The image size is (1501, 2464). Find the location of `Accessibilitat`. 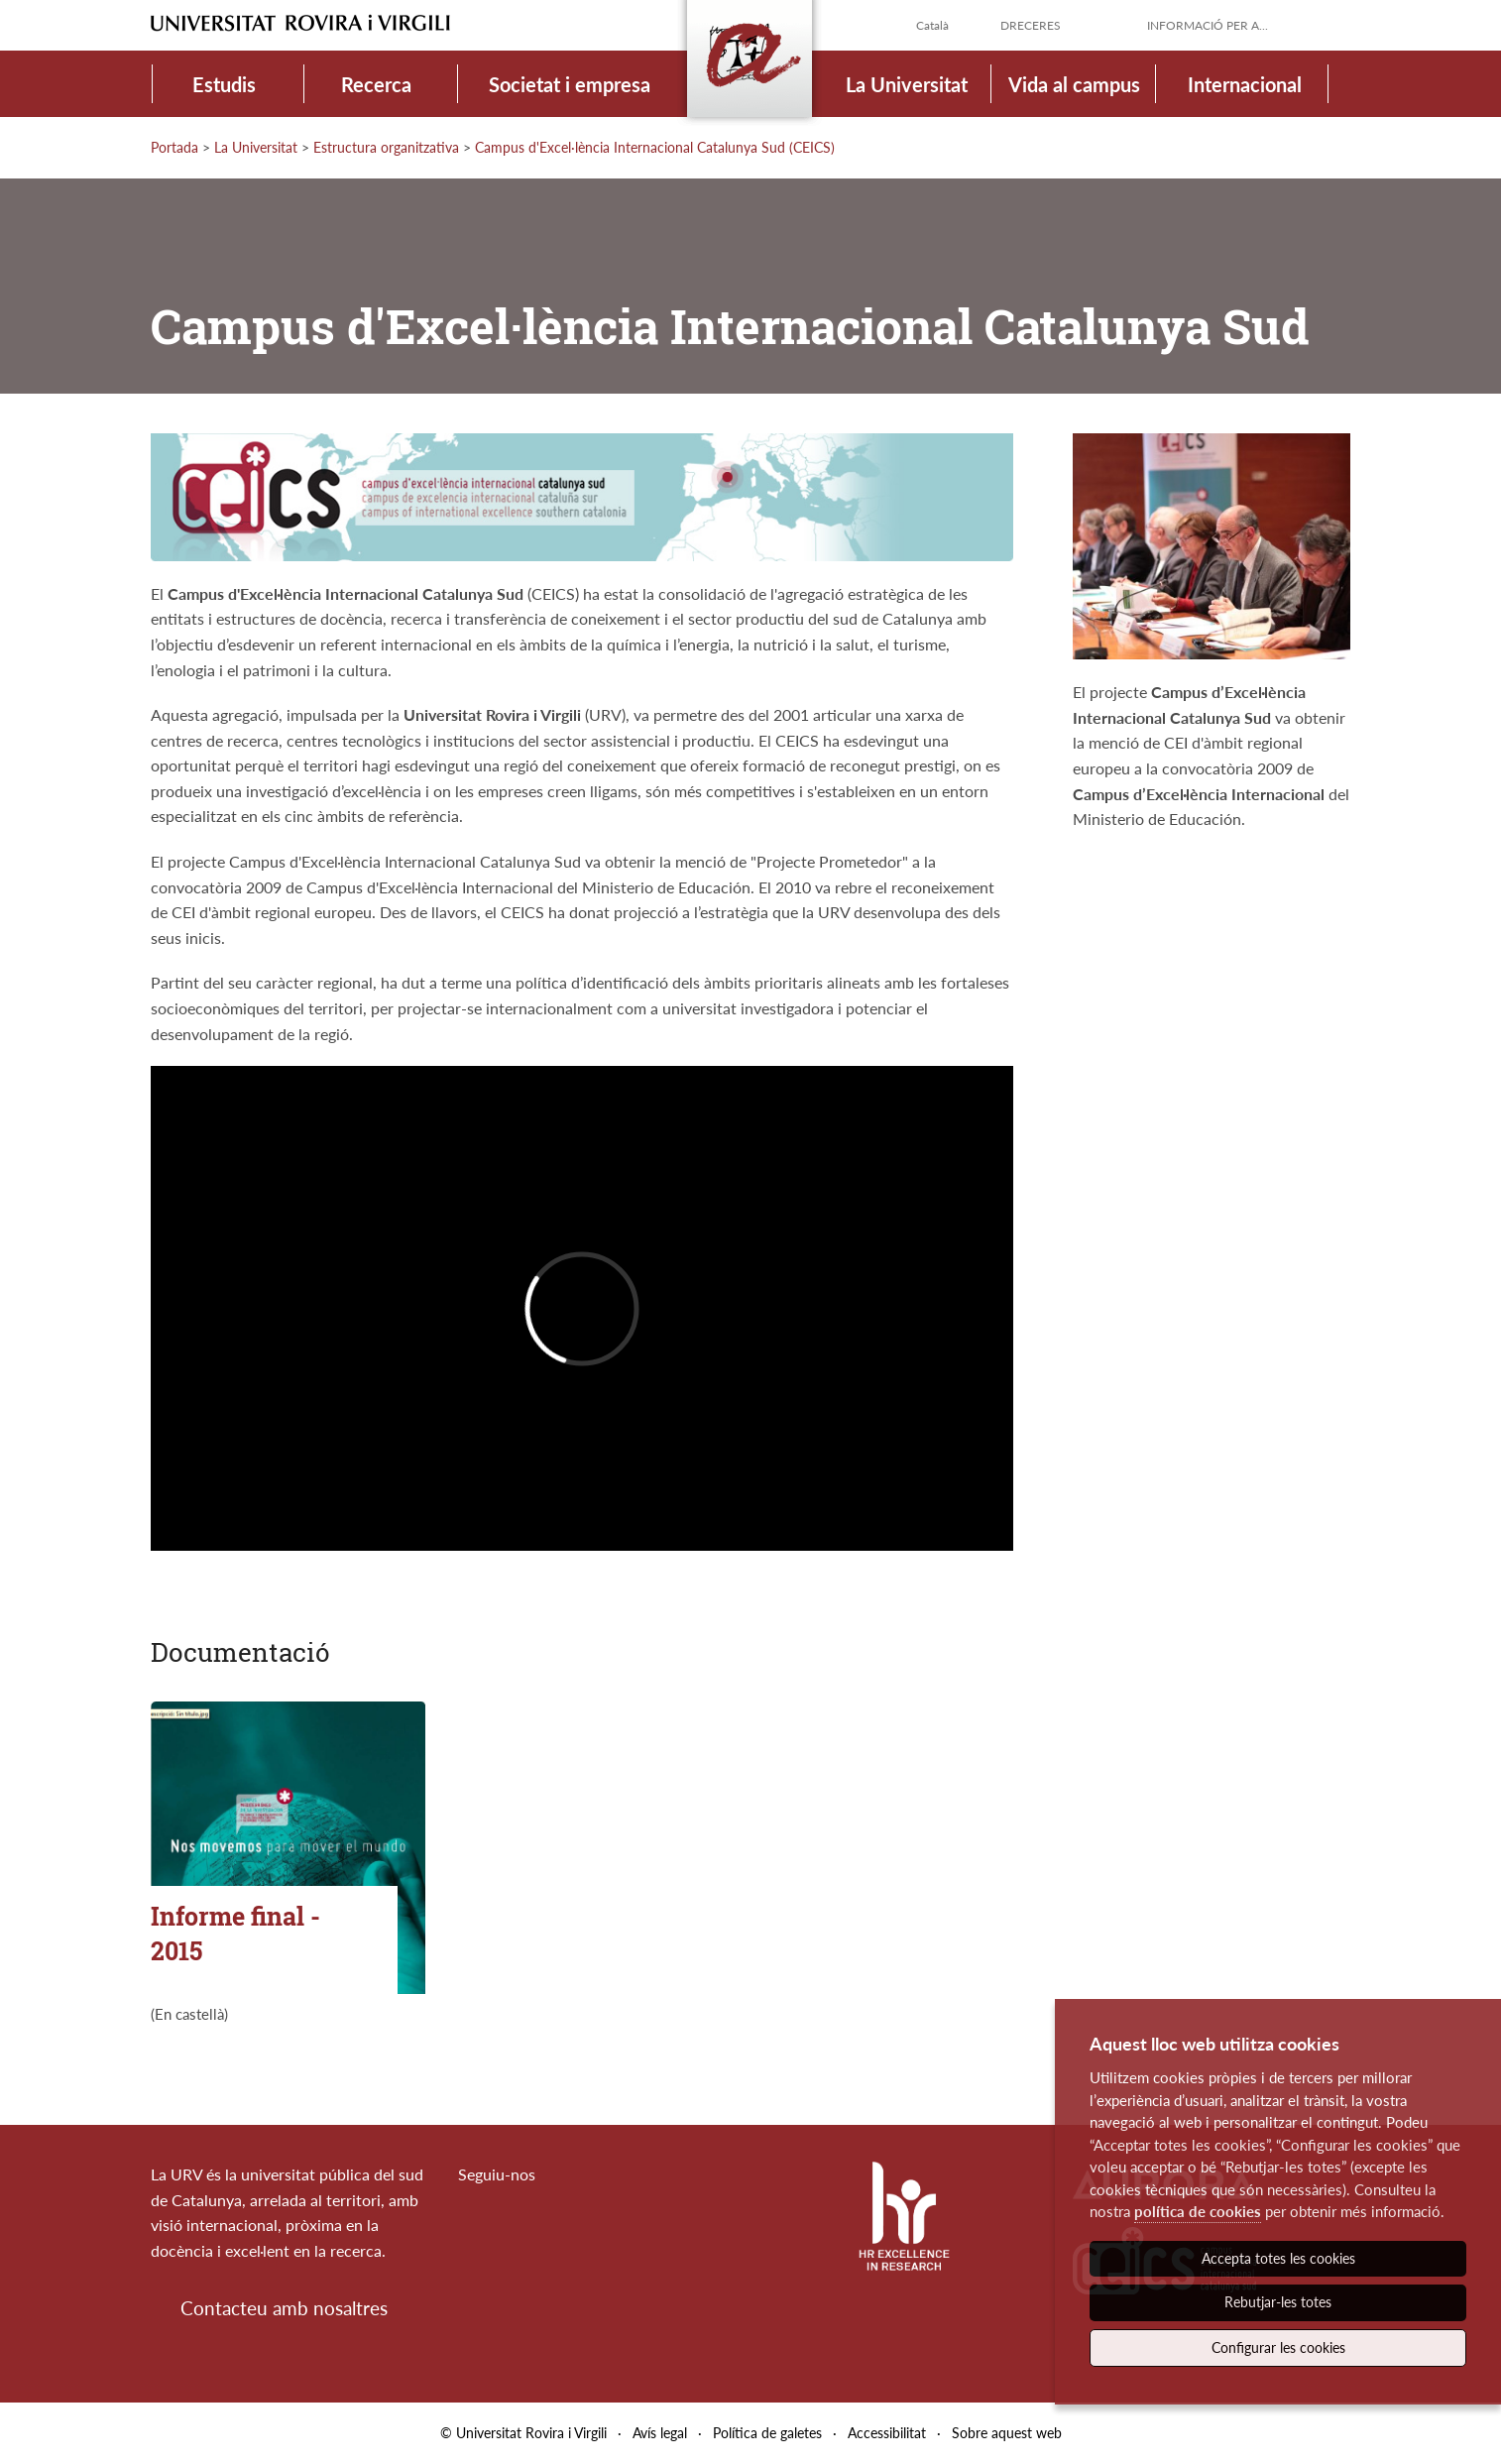

Accessibilitat is located at coordinates (887, 2432).